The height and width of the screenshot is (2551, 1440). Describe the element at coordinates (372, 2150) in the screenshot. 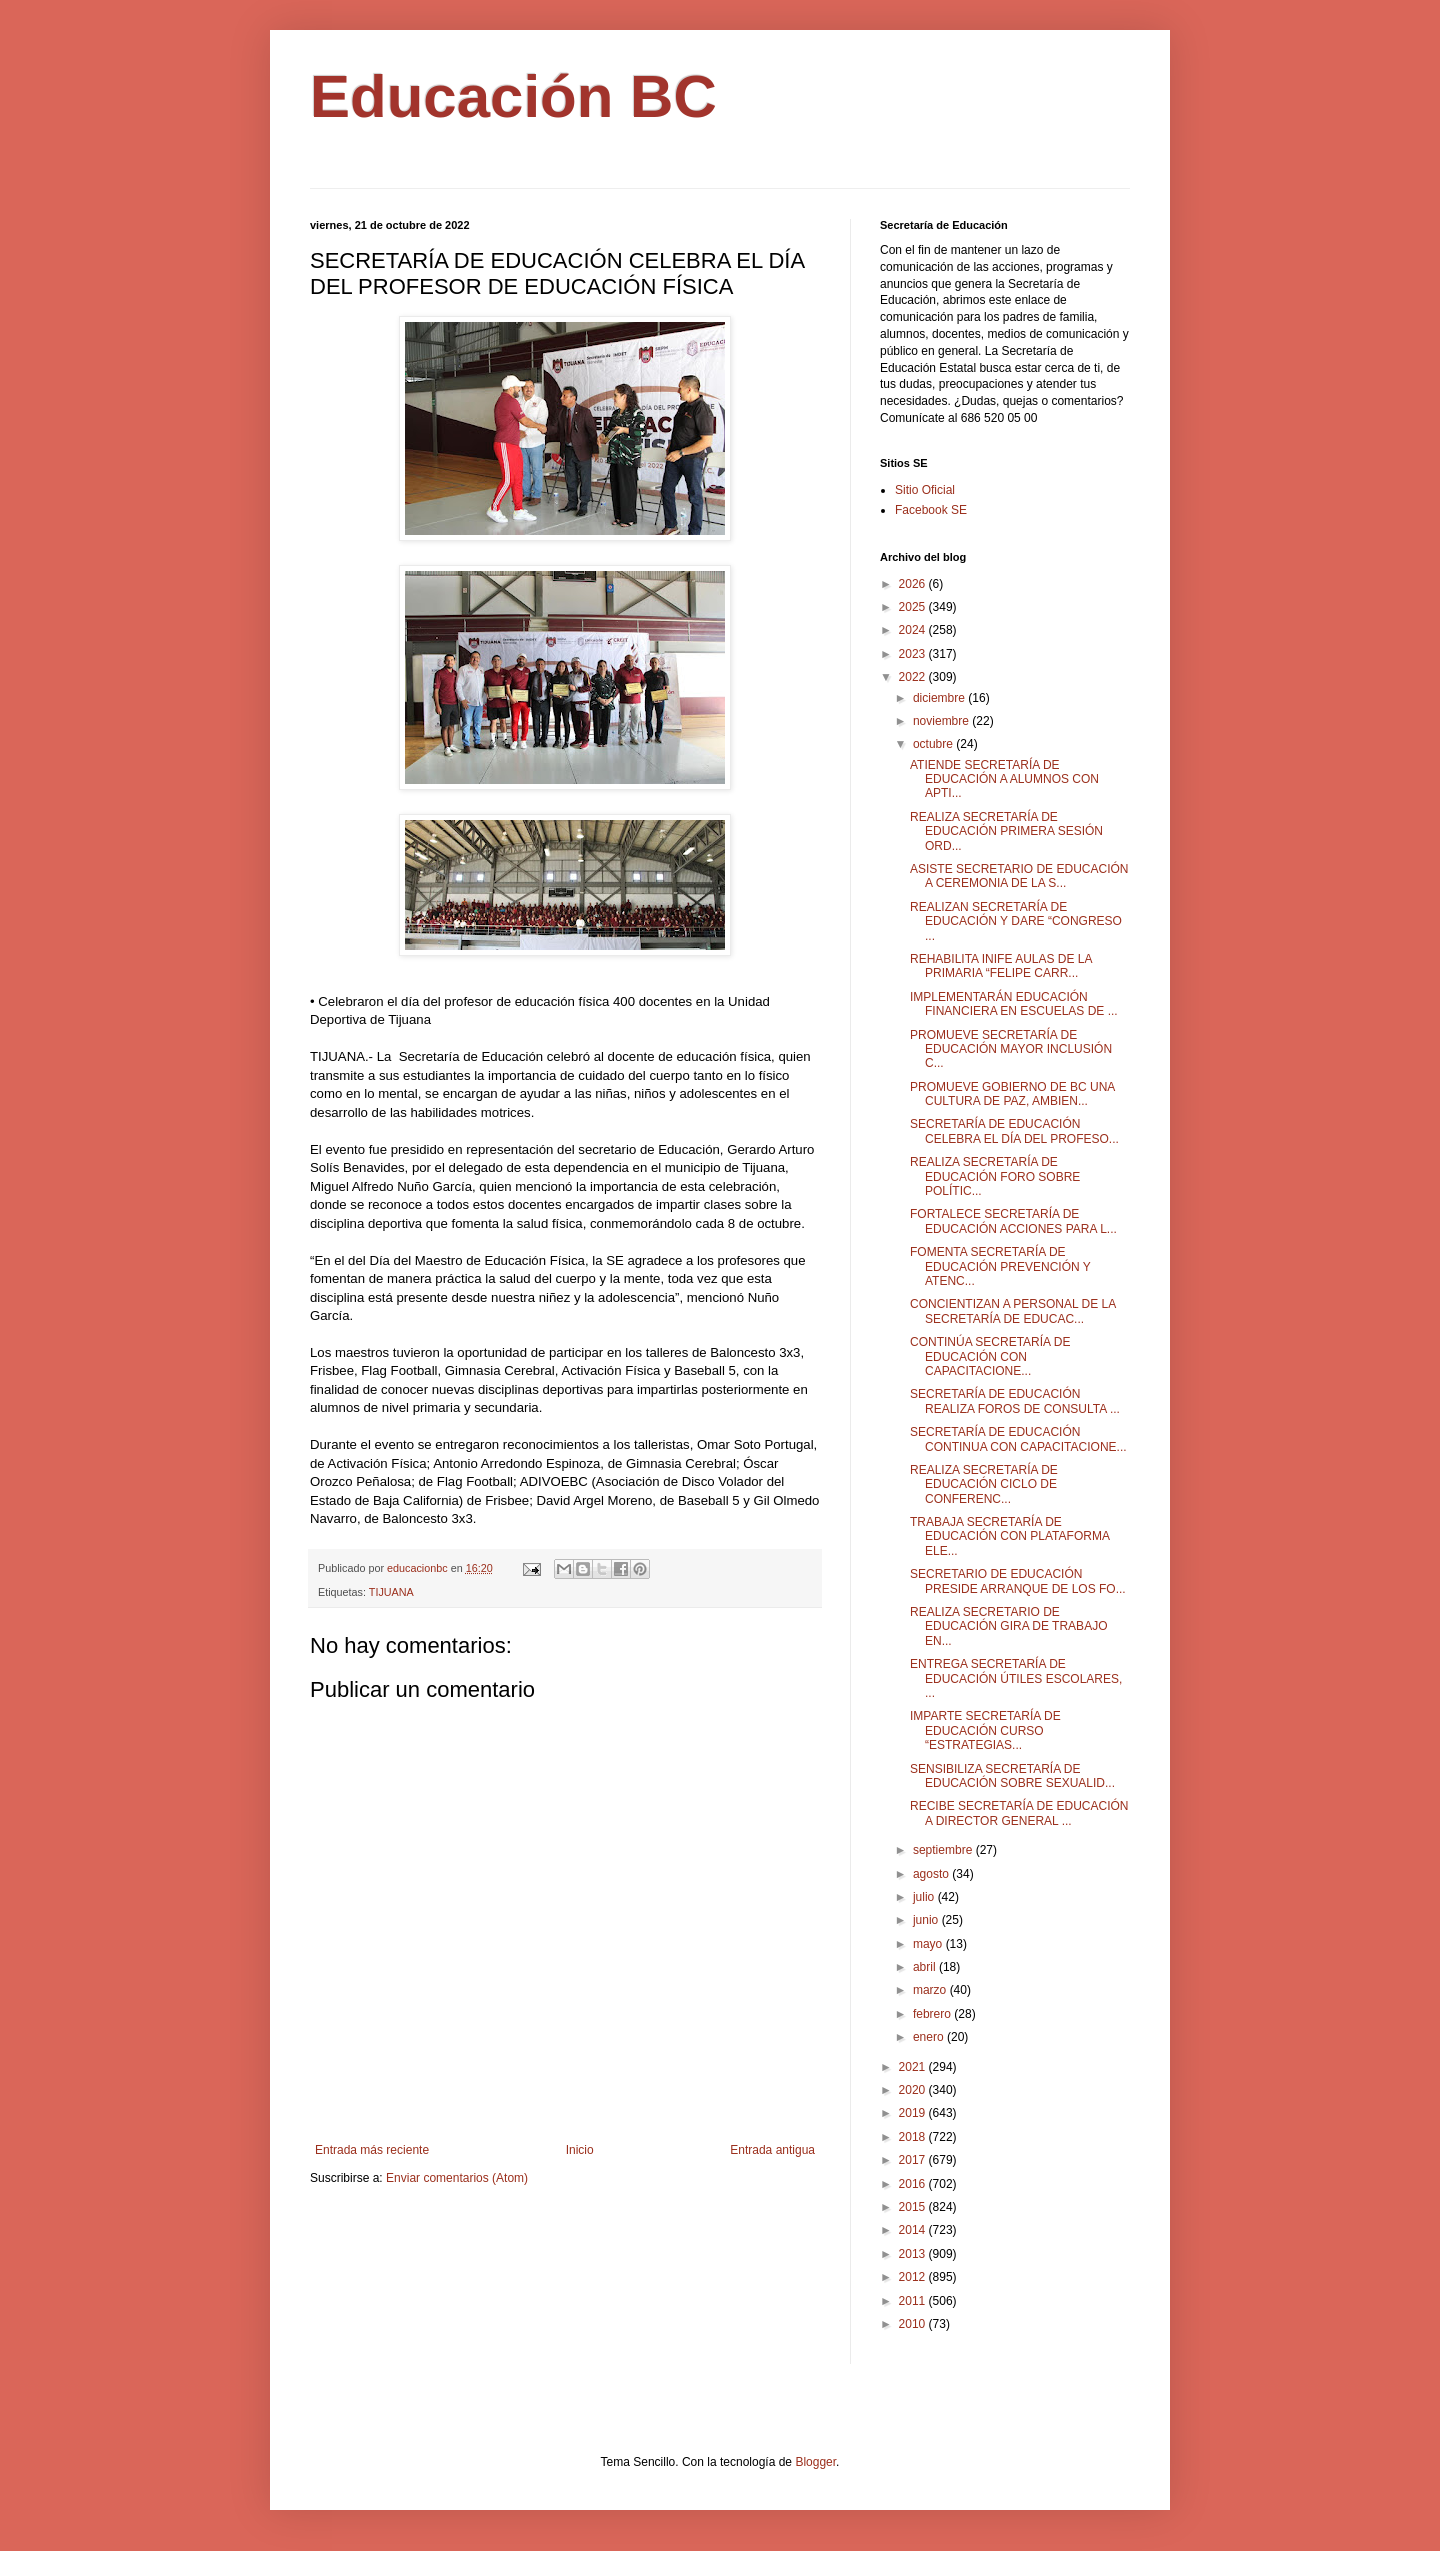

I see `Entrada más reciente` at that location.